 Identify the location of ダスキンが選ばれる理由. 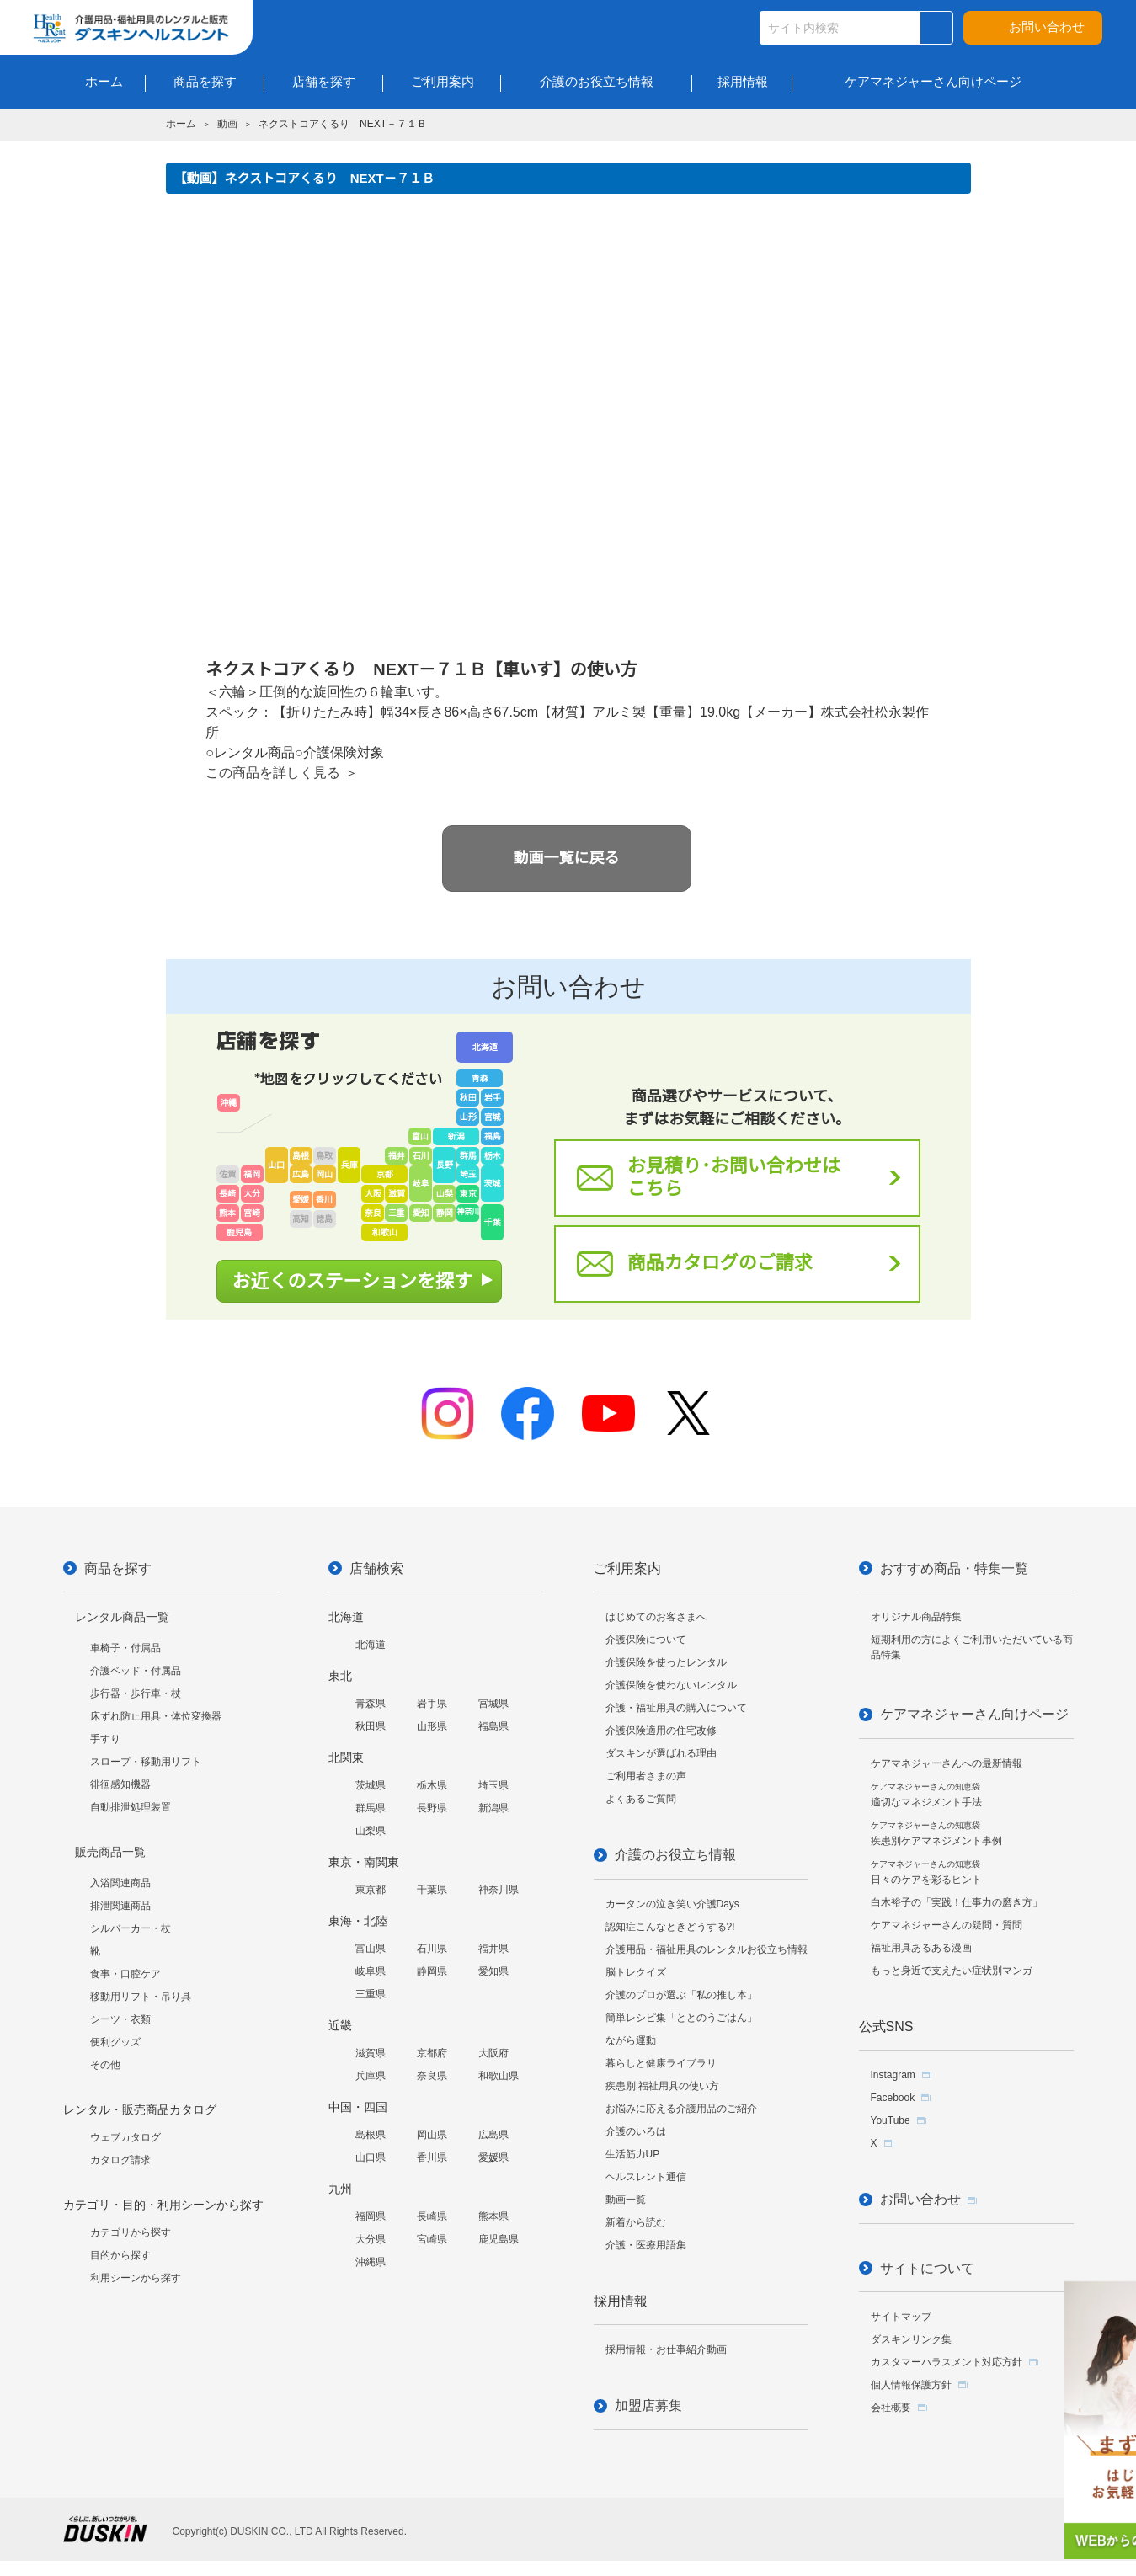
(661, 1753).